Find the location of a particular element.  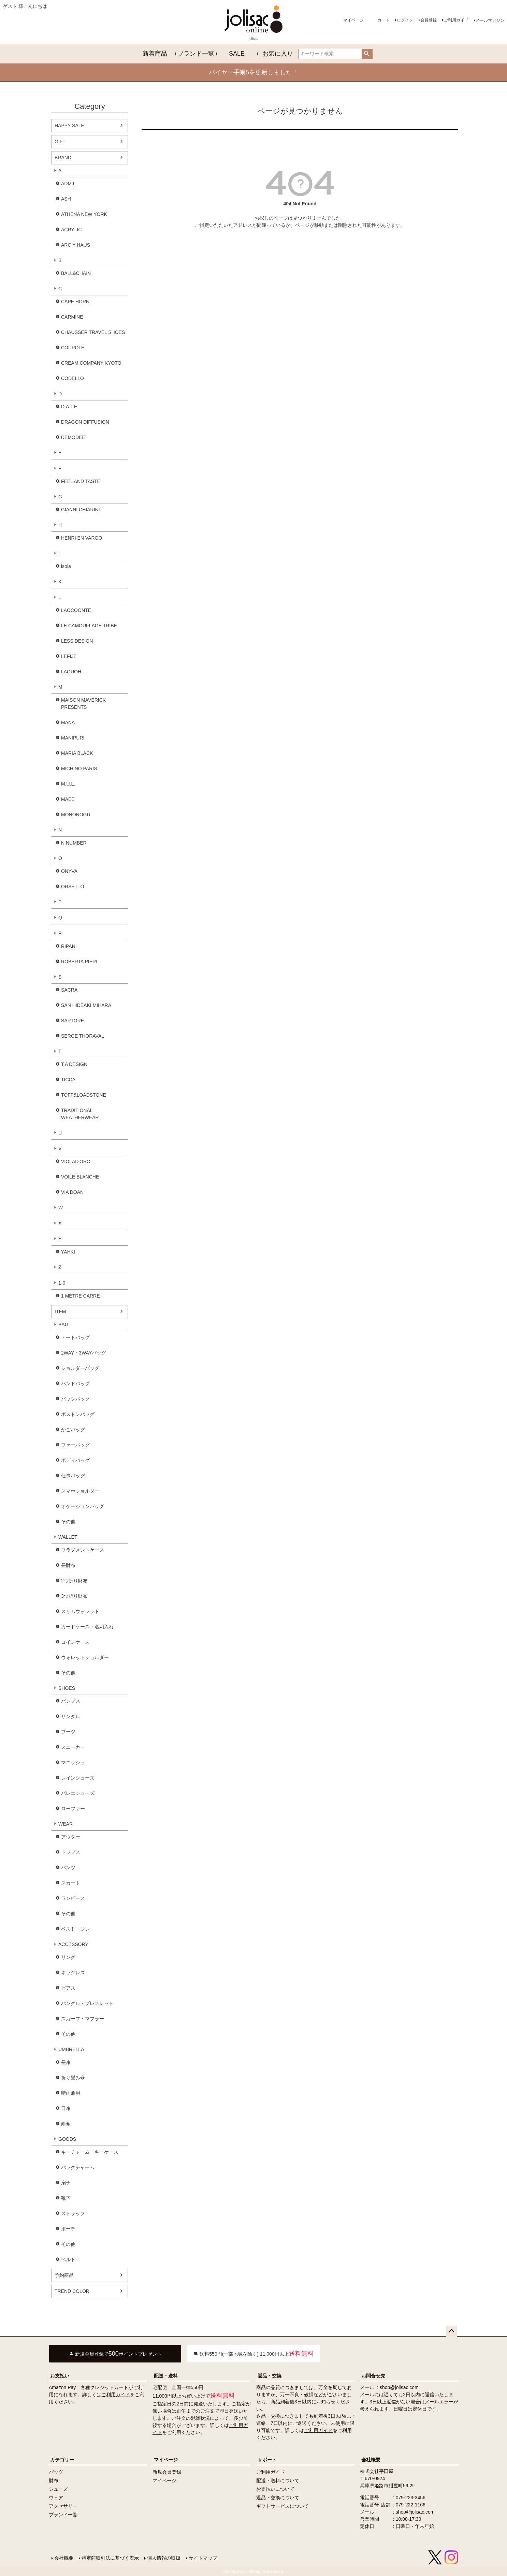

リング is located at coordinates (68, 1957).